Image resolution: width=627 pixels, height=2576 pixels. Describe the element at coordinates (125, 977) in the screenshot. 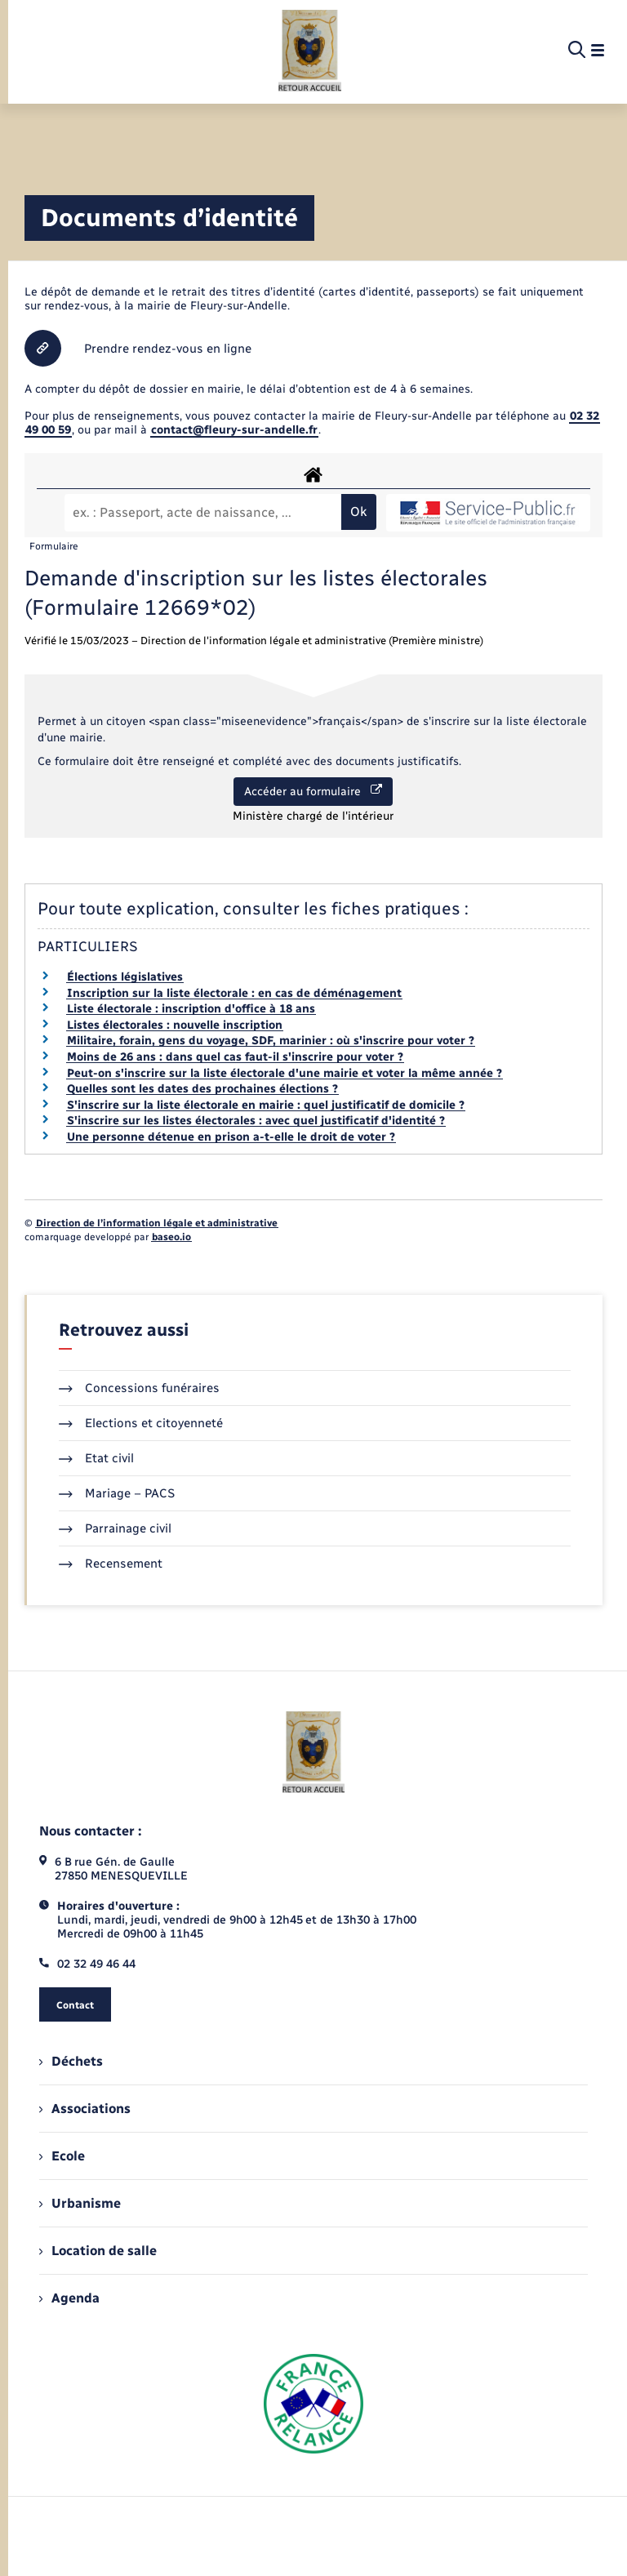

I see `Élections législatives` at that location.